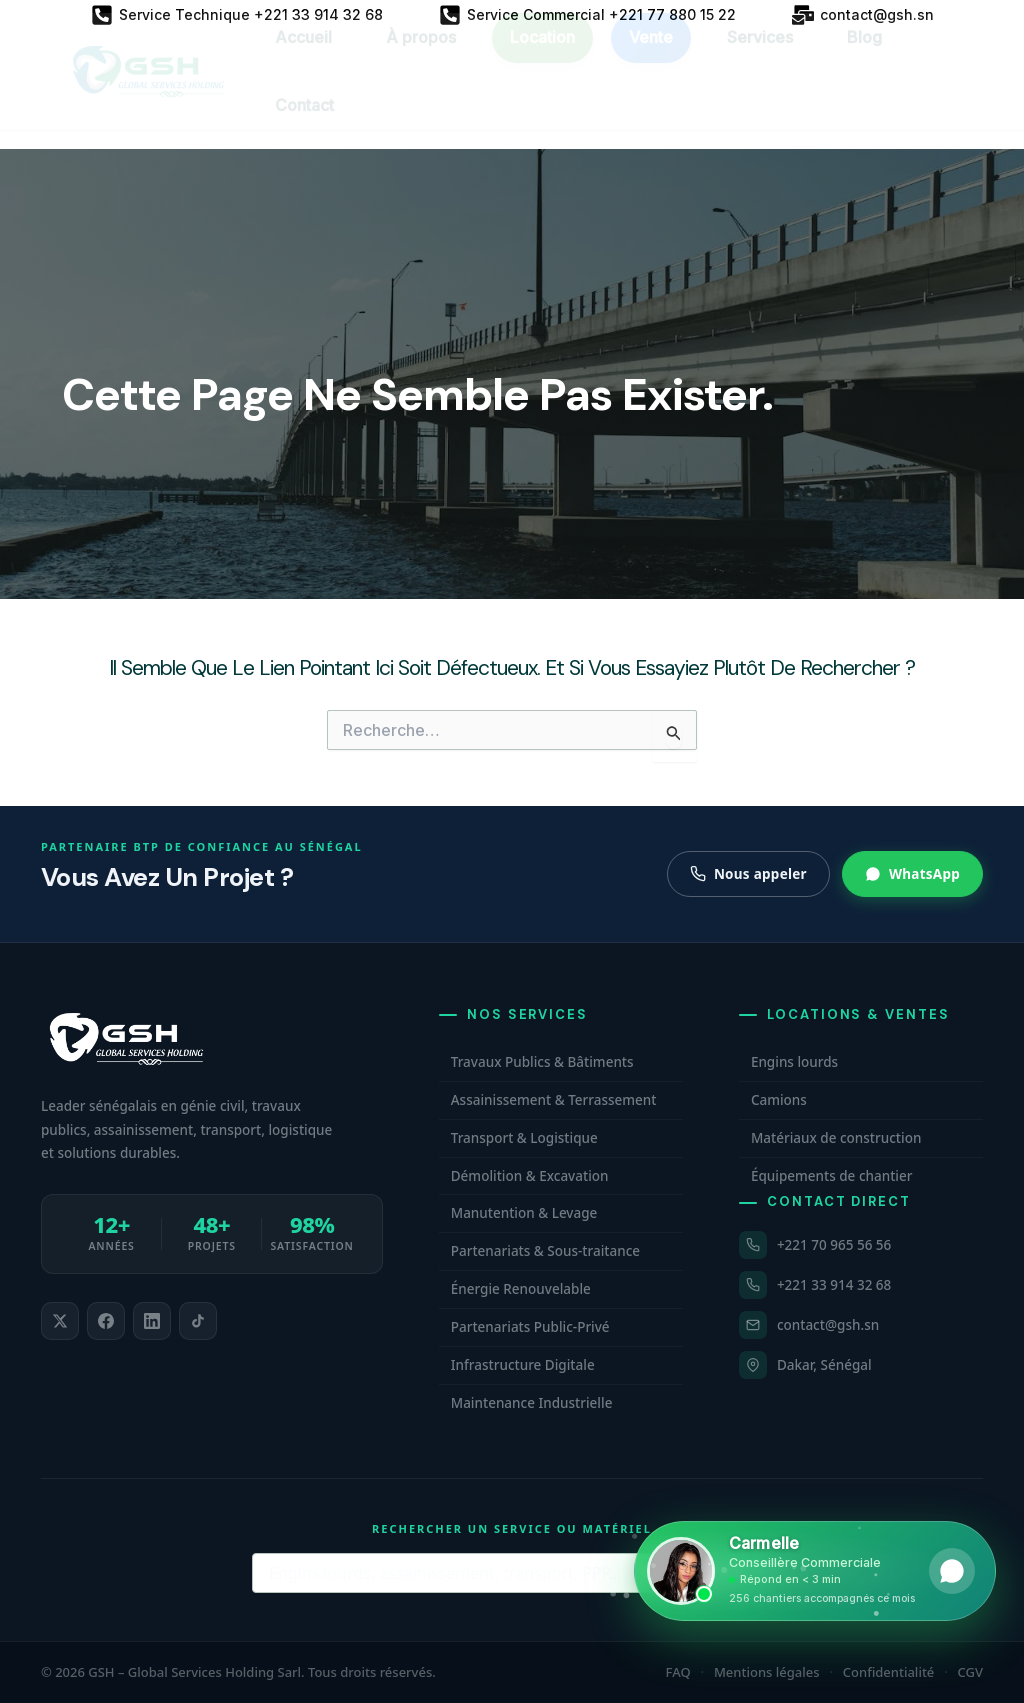 The width and height of the screenshot is (1024, 1703). I want to click on Vente, so click(651, 55).